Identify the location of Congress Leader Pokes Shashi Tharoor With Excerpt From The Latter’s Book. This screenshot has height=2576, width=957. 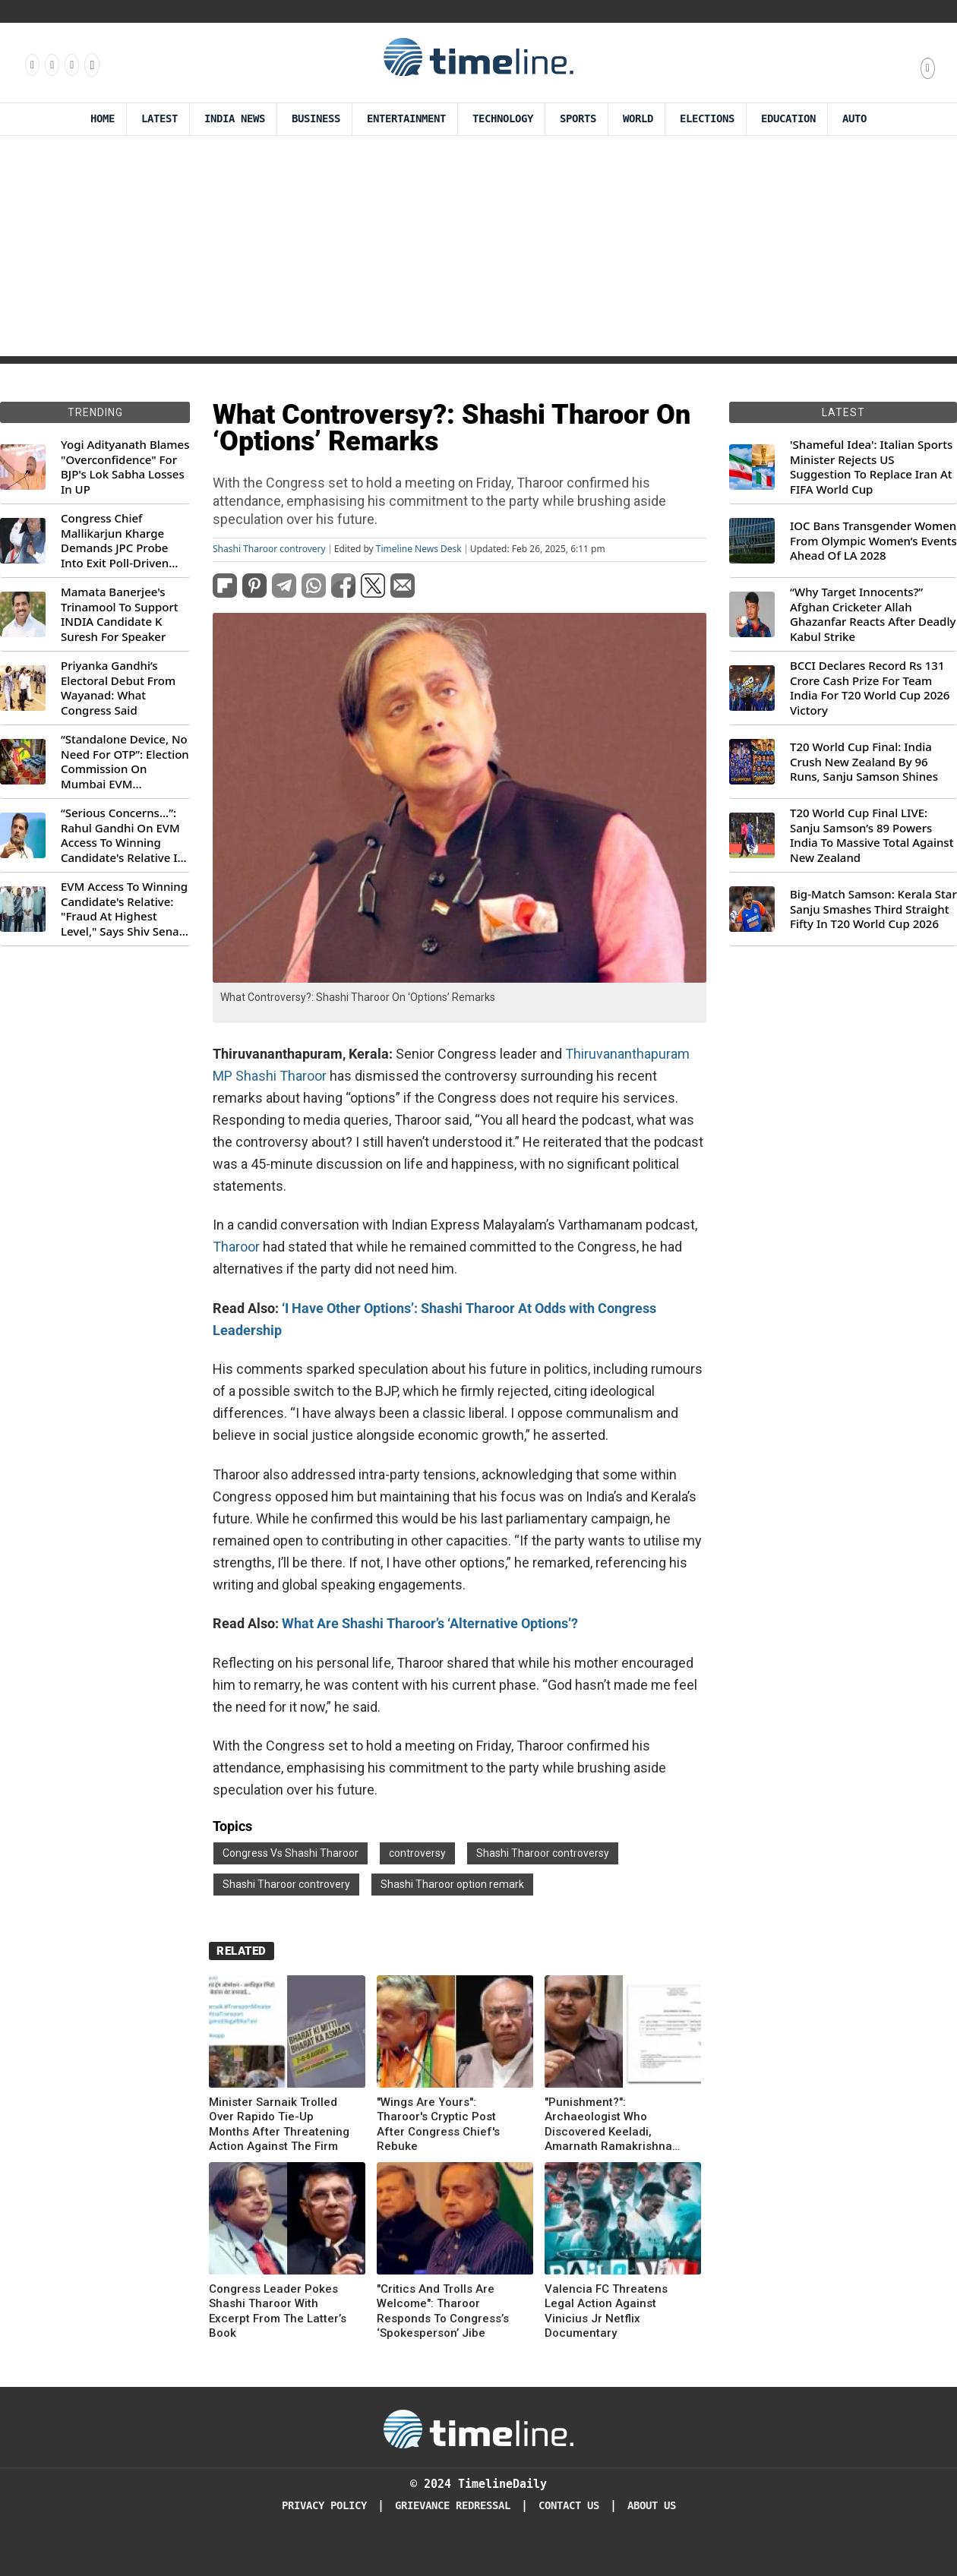
(277, 2311).